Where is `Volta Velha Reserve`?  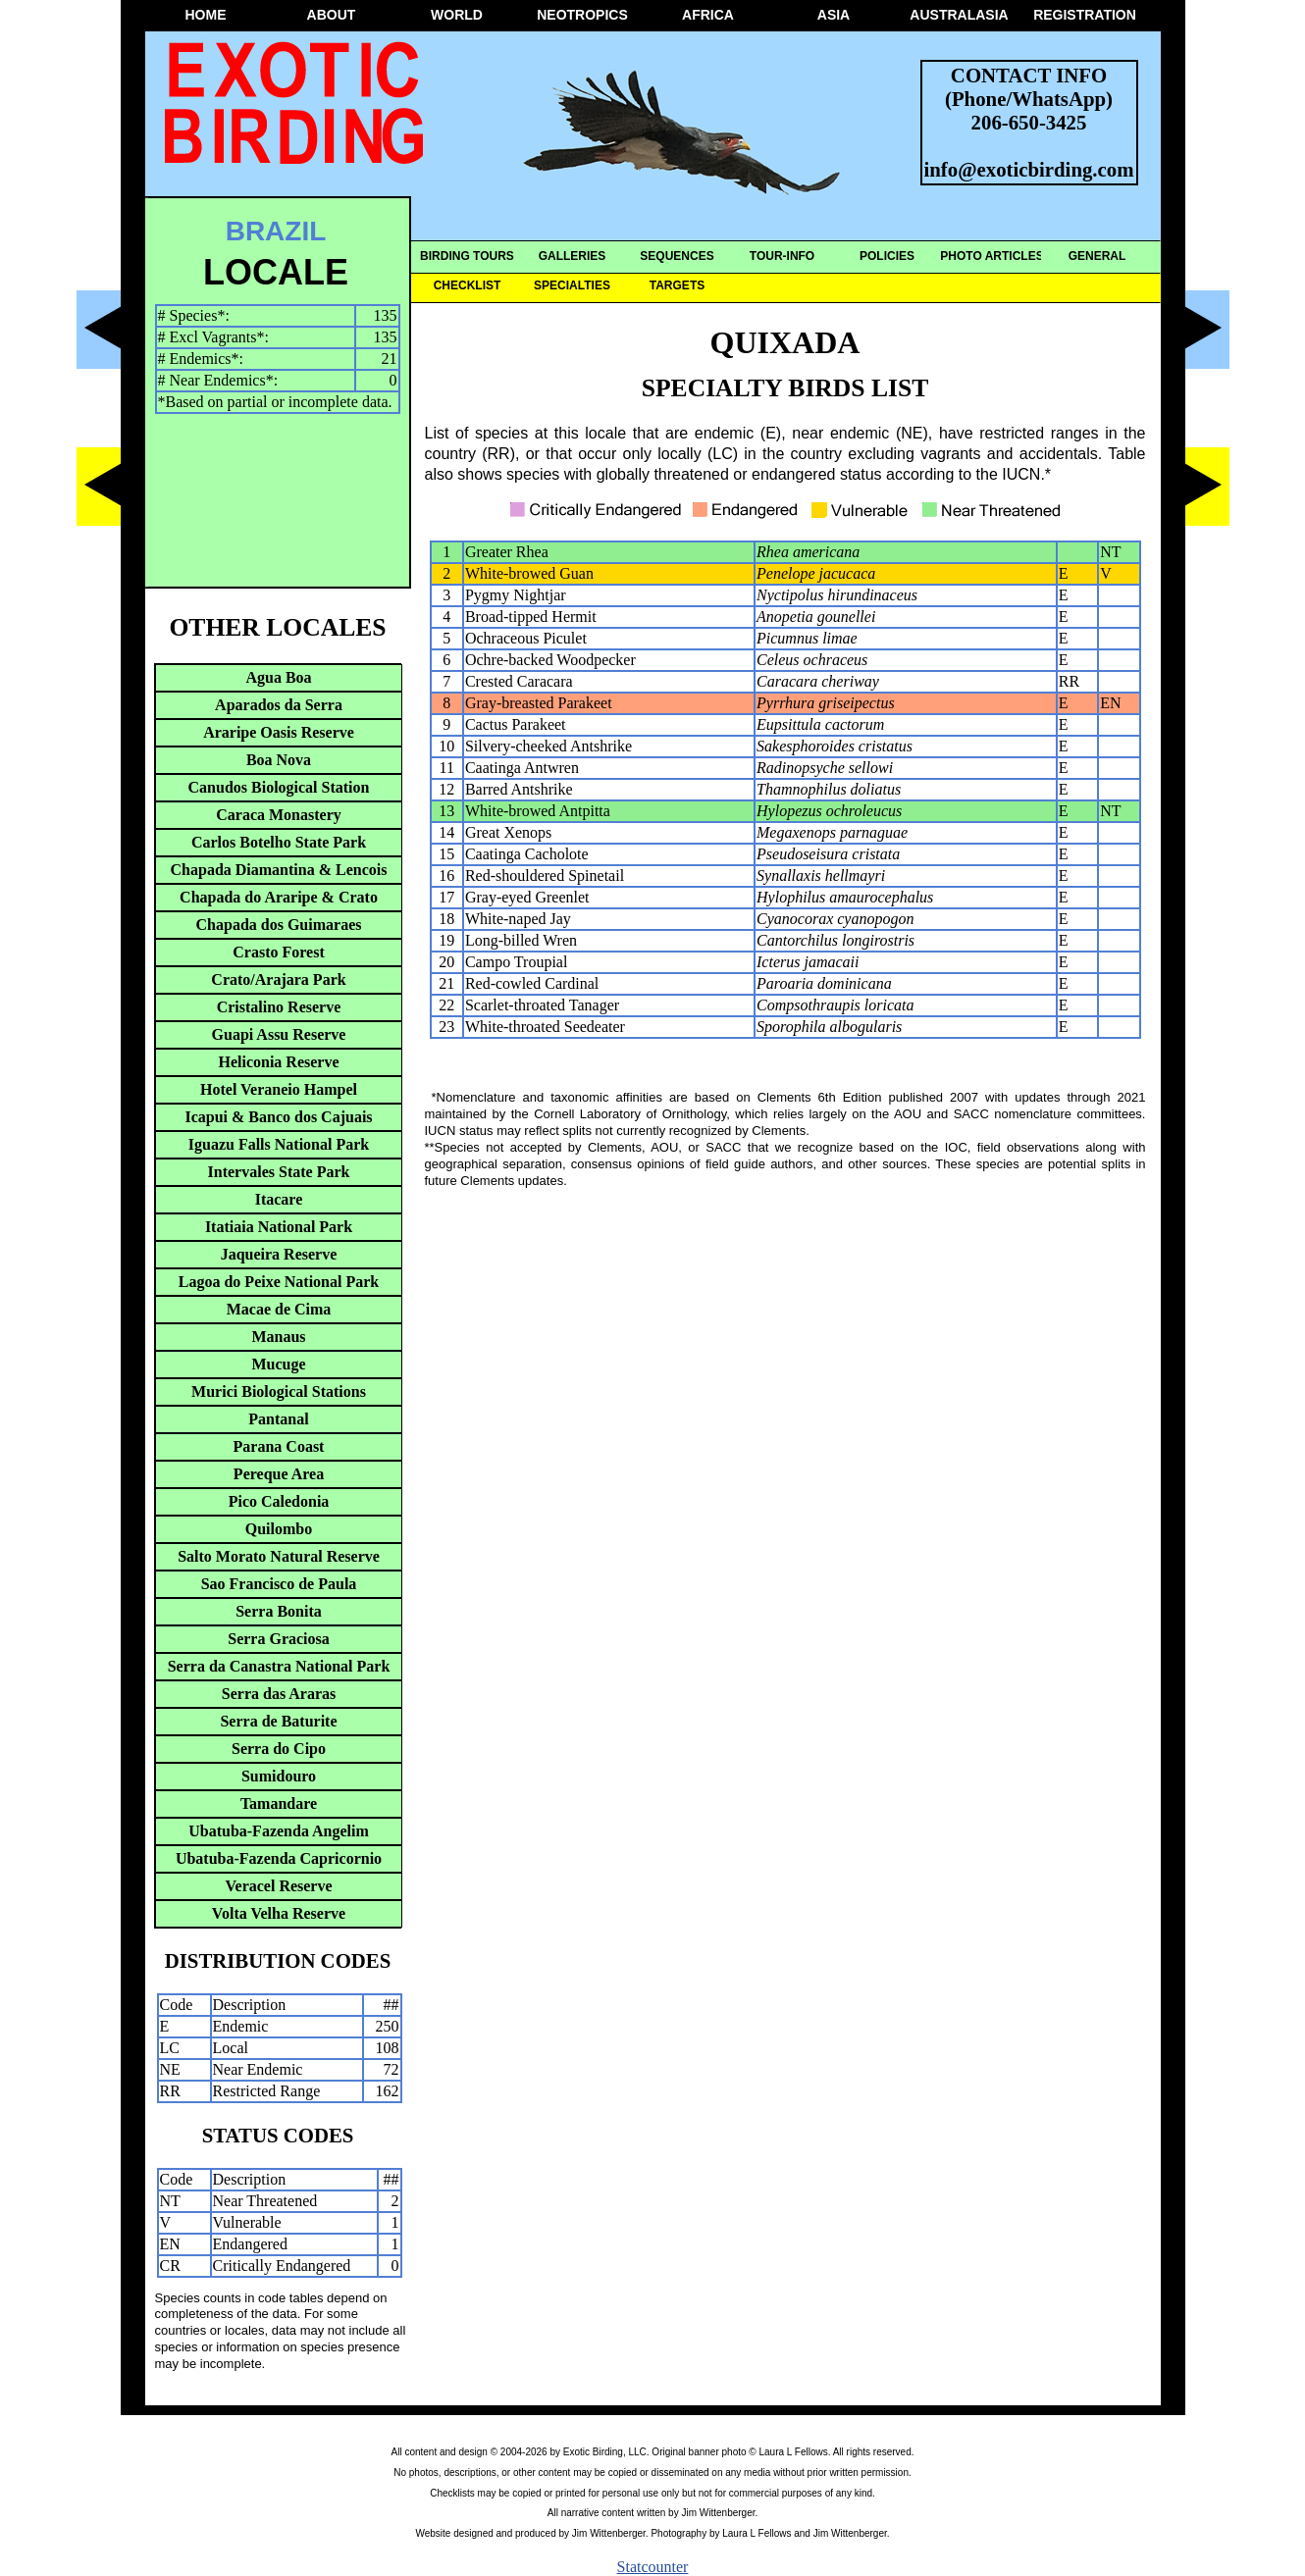 Volta Velha Reserve is located at coordinates (278, 1913).